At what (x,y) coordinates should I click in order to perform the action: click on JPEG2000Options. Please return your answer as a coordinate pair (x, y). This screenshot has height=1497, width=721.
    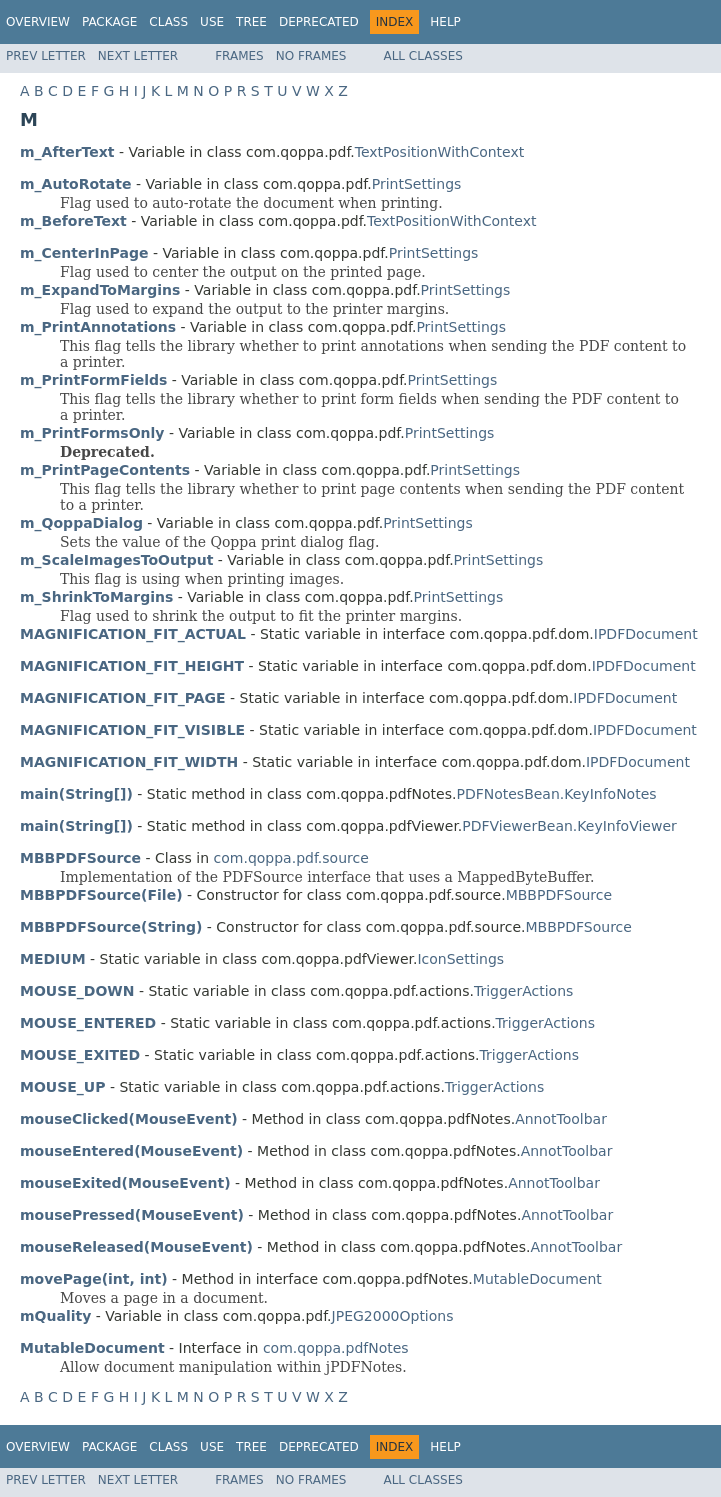
    Looking at the image, I should click on (393, 1316).